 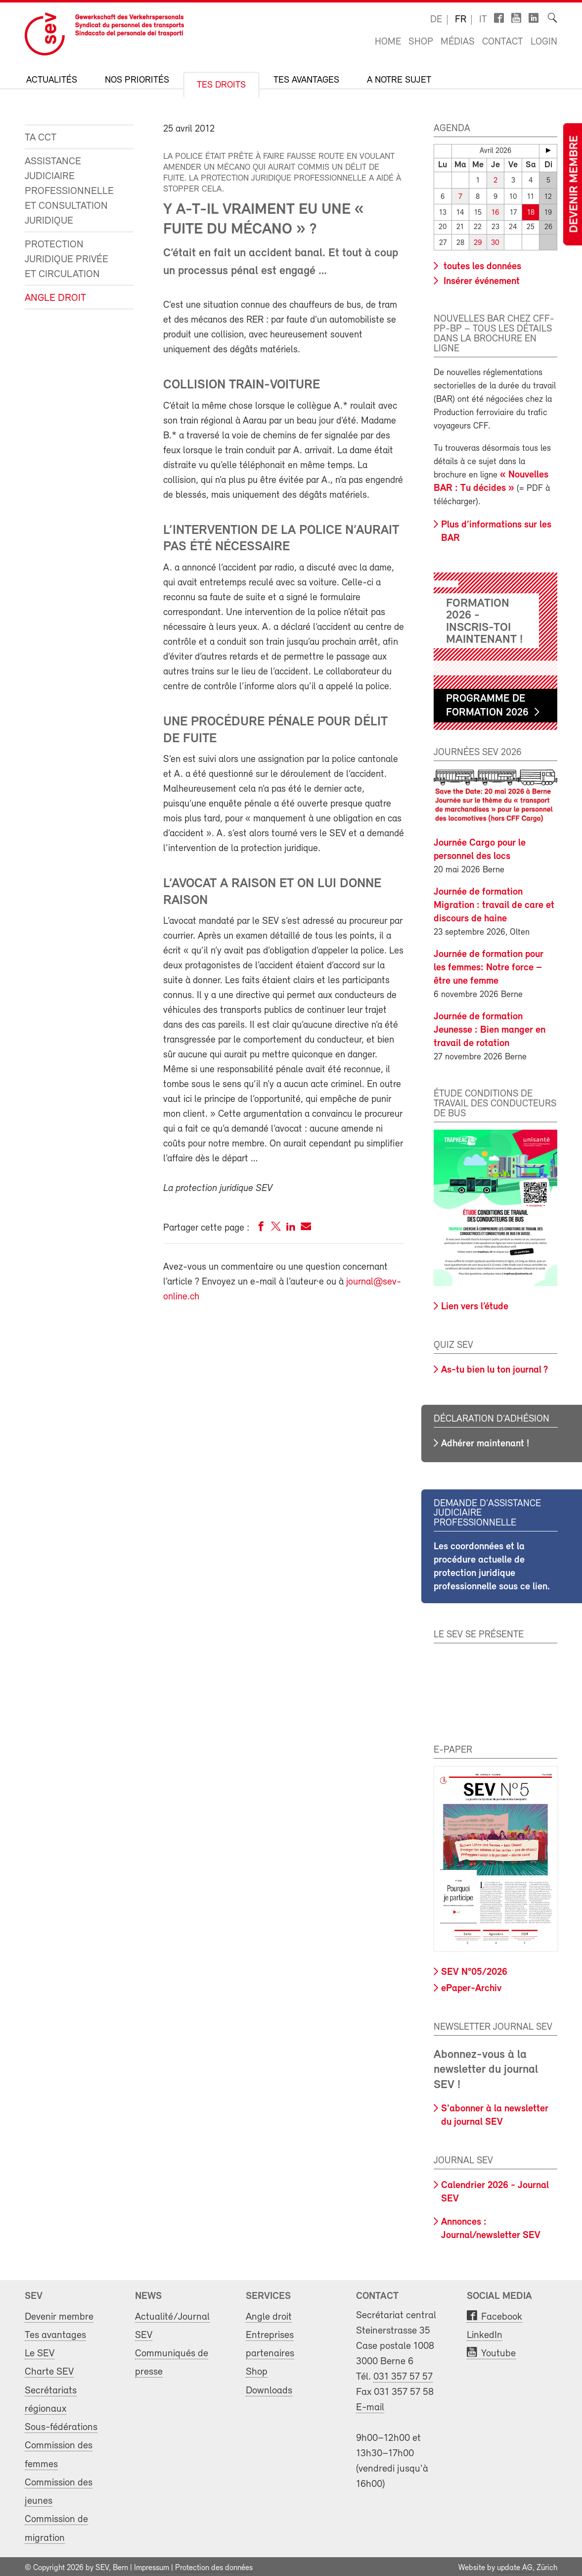 What do you see at coordinates (151, 2565) in the screenshot?
I see `Impressum` at bounding box center [151, 2565].